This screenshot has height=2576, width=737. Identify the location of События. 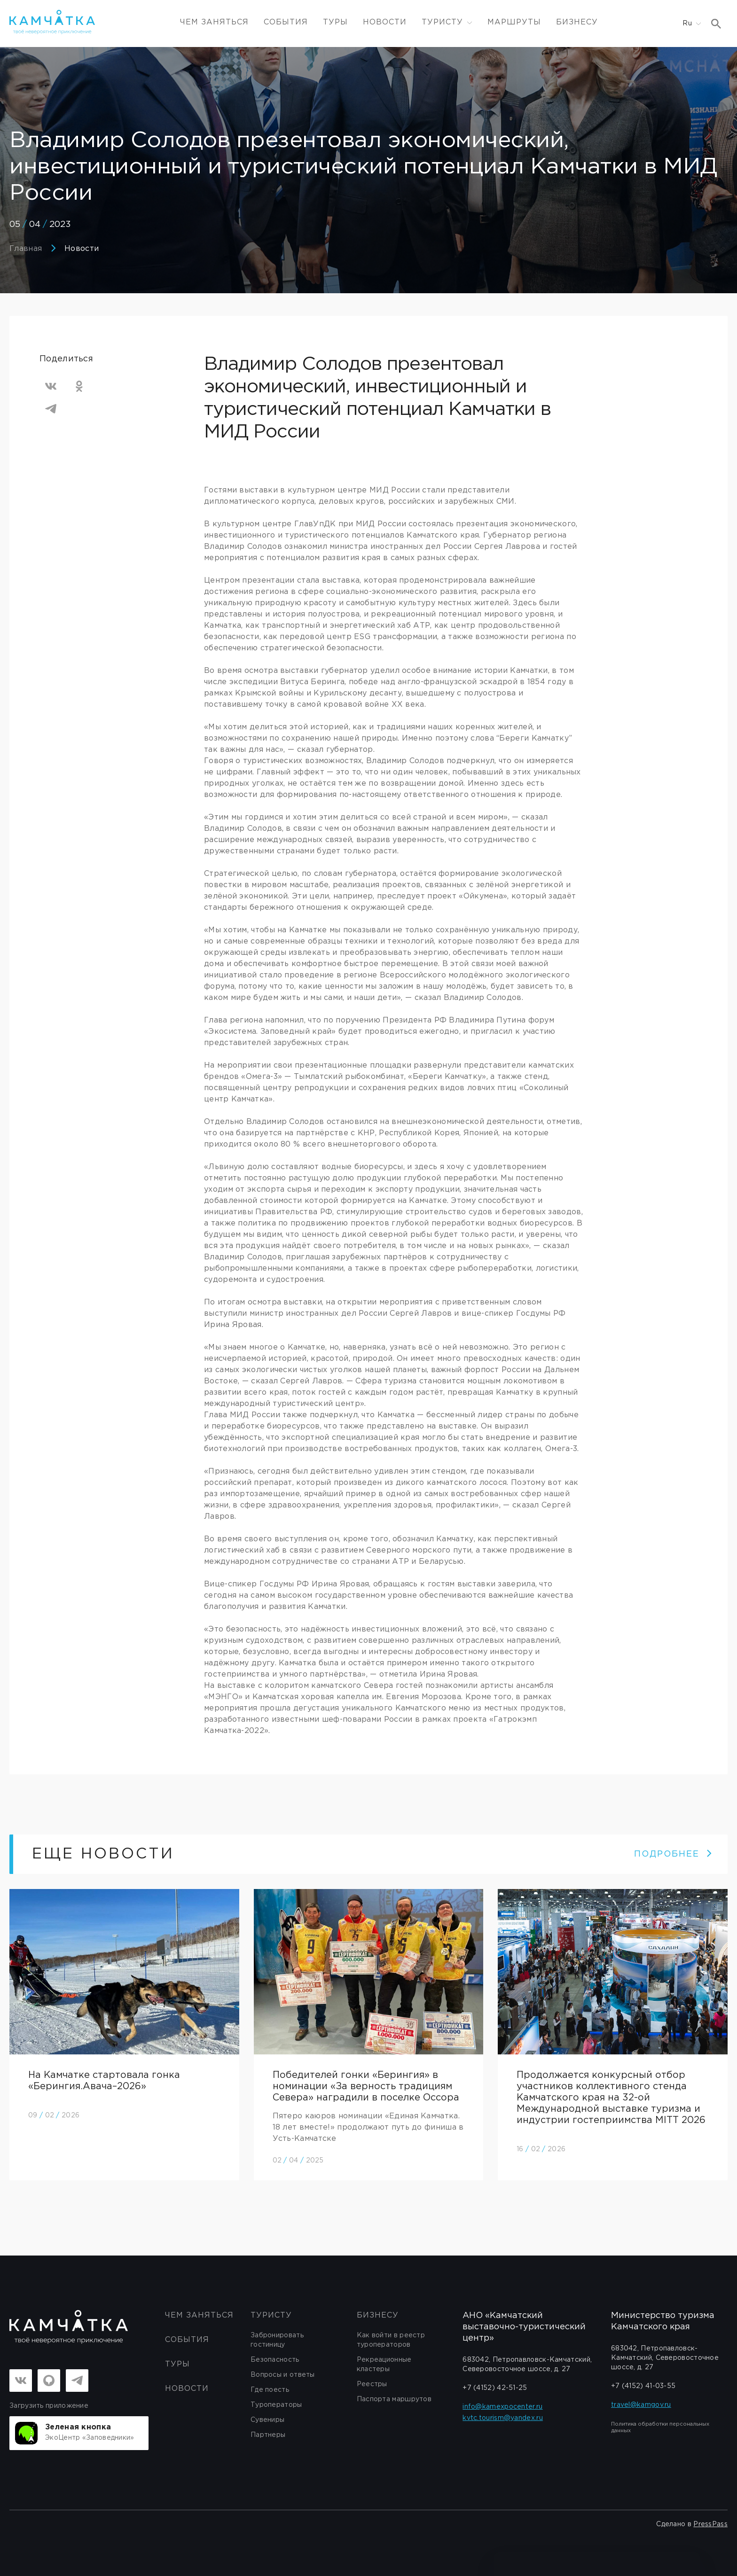
(286, 22).